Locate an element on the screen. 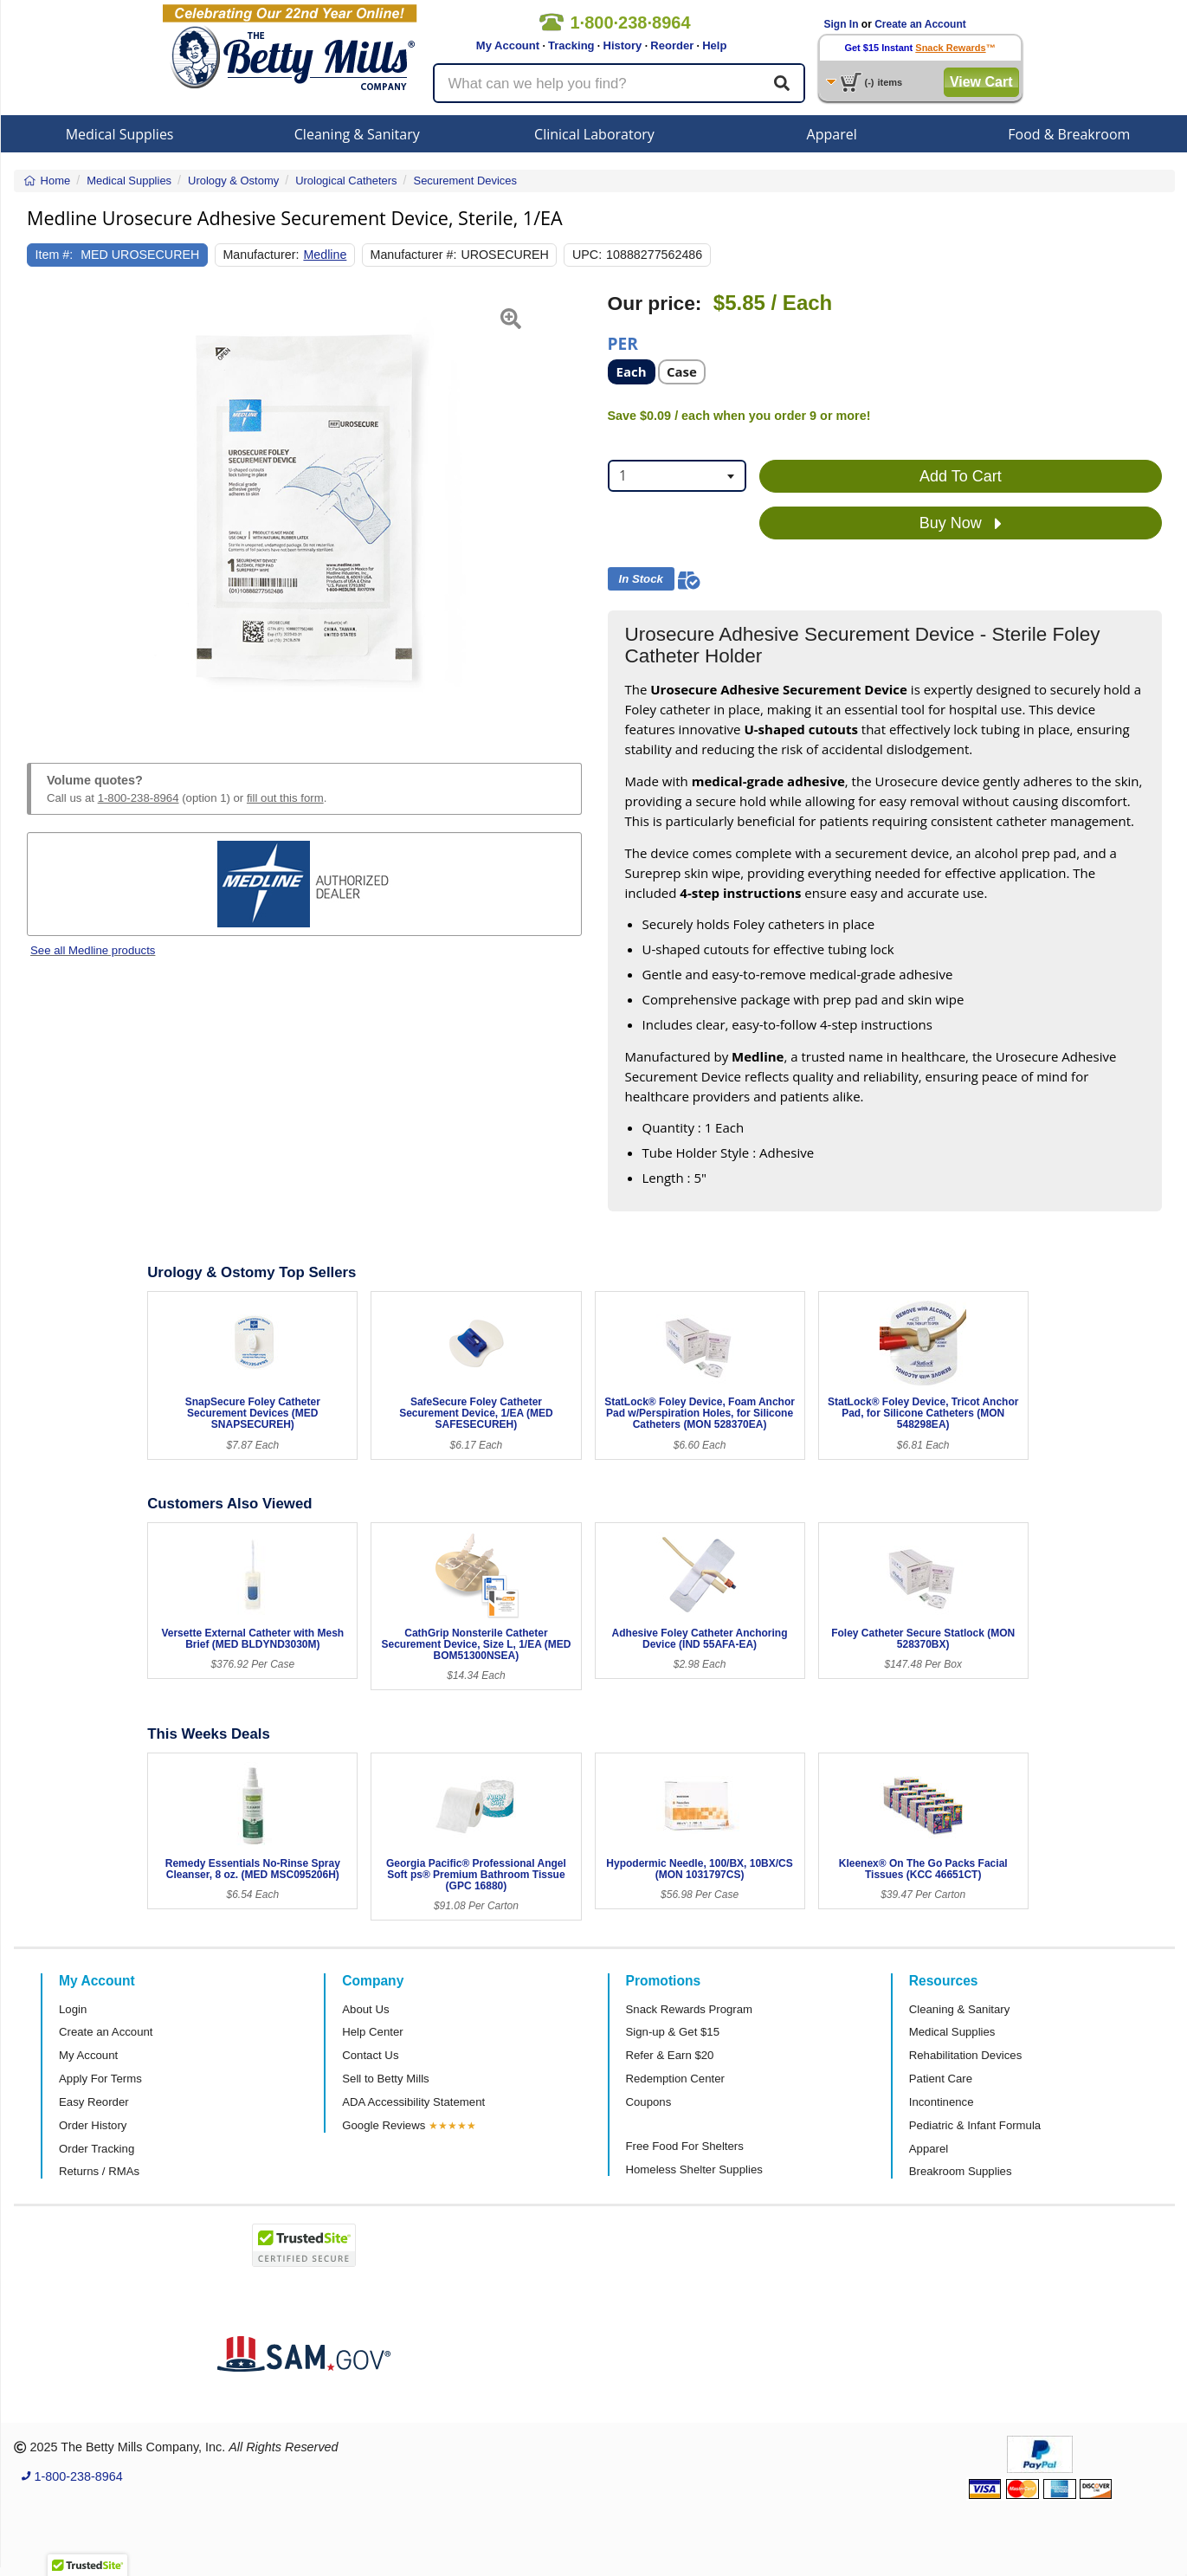 The image size is (1187, 2576). Manufacturer #: is located at coordinates (414, 254).